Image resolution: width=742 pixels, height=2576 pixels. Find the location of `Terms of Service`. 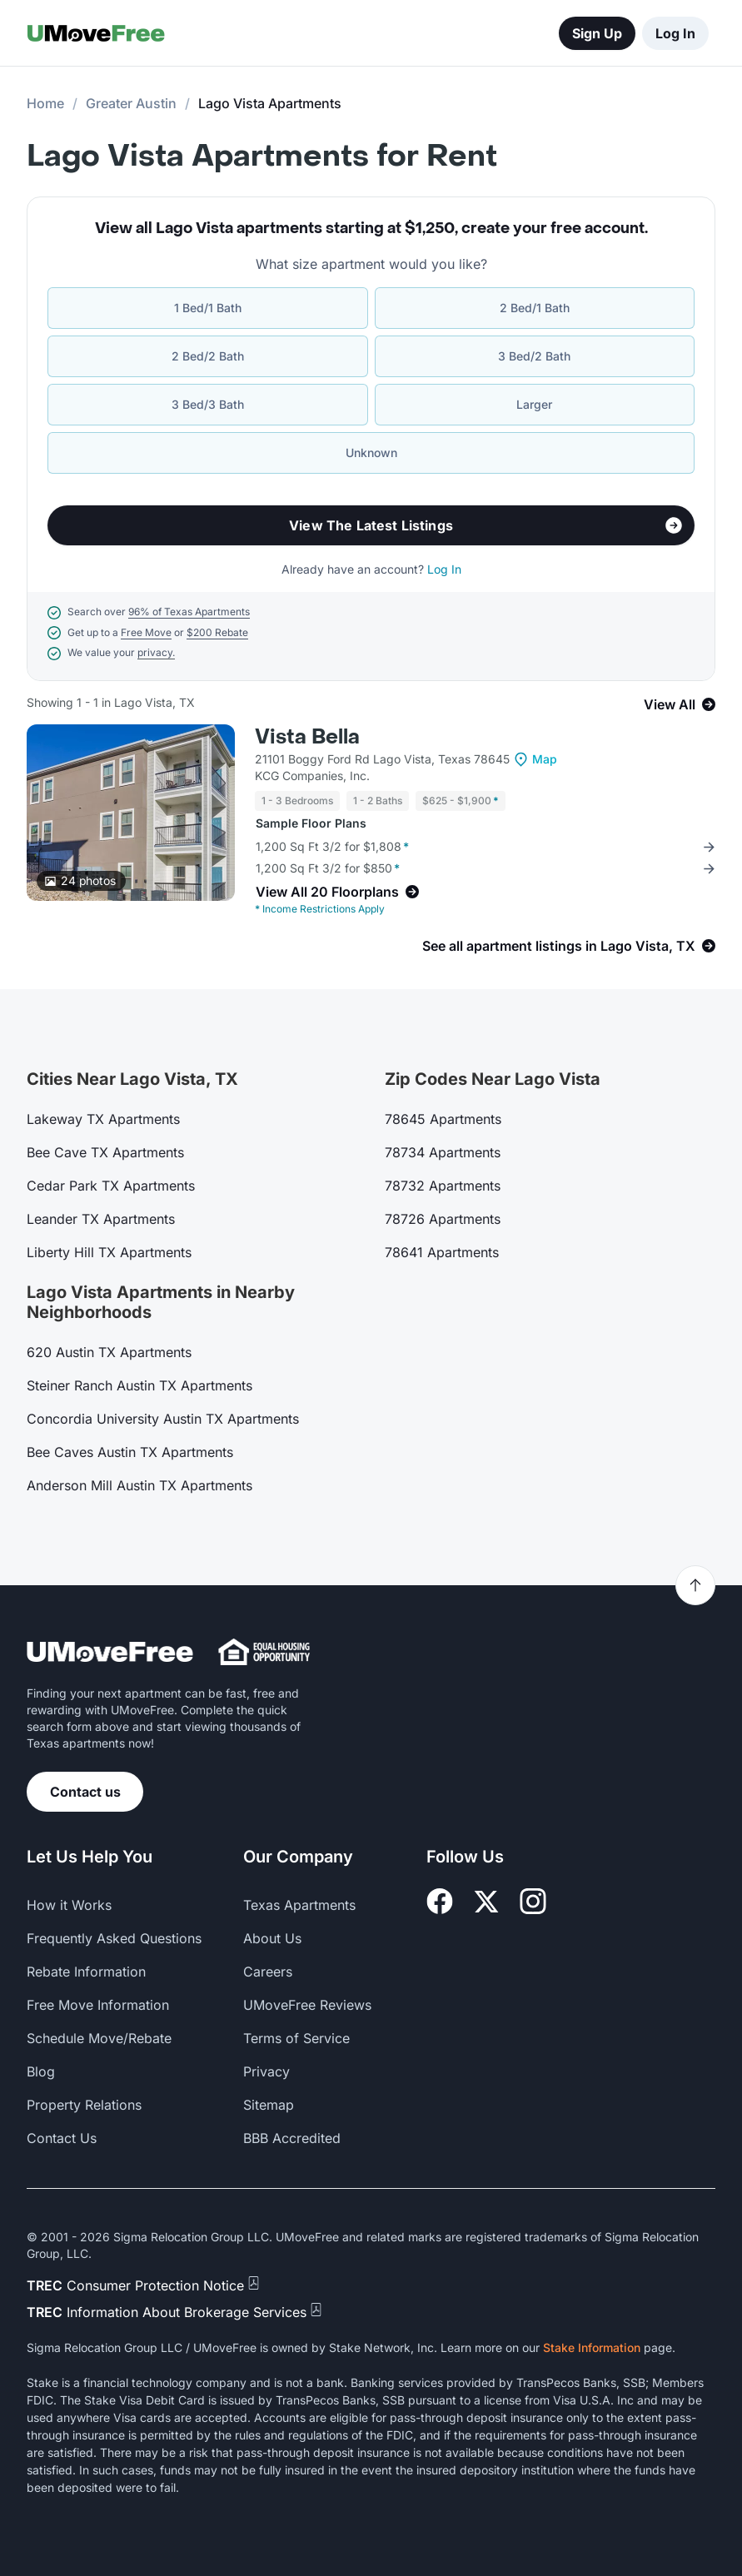

Terms of Service is located at coordinates (296, 2038).